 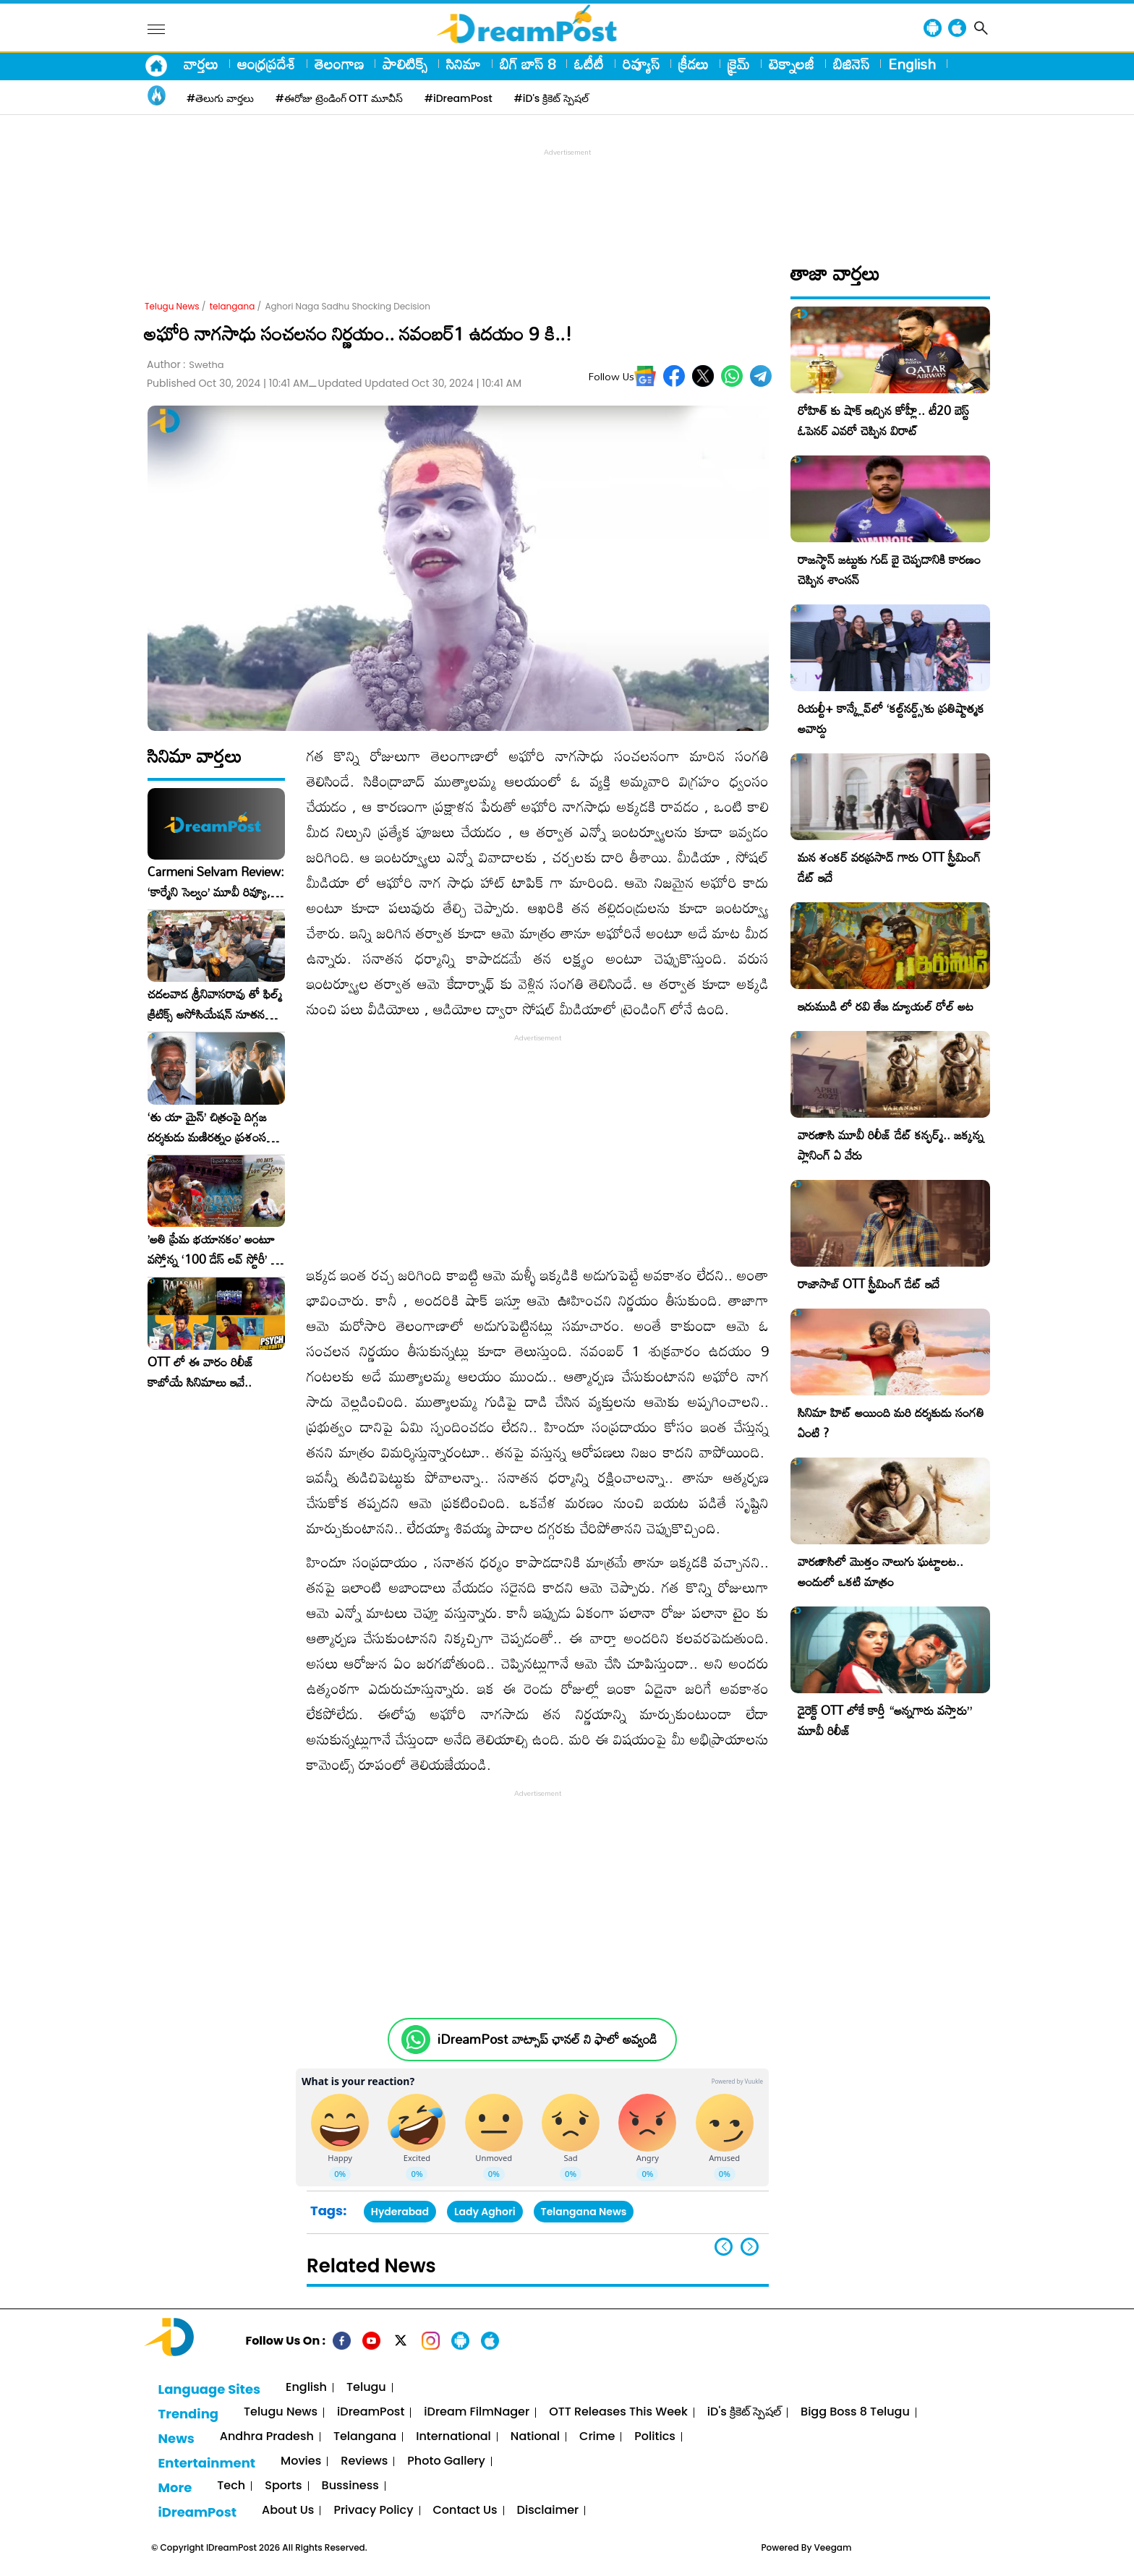 What do you see at coordinates (476, 2412) in the screenshot?
I see `iDream FilmNager` at bounding box center [476, 2412].